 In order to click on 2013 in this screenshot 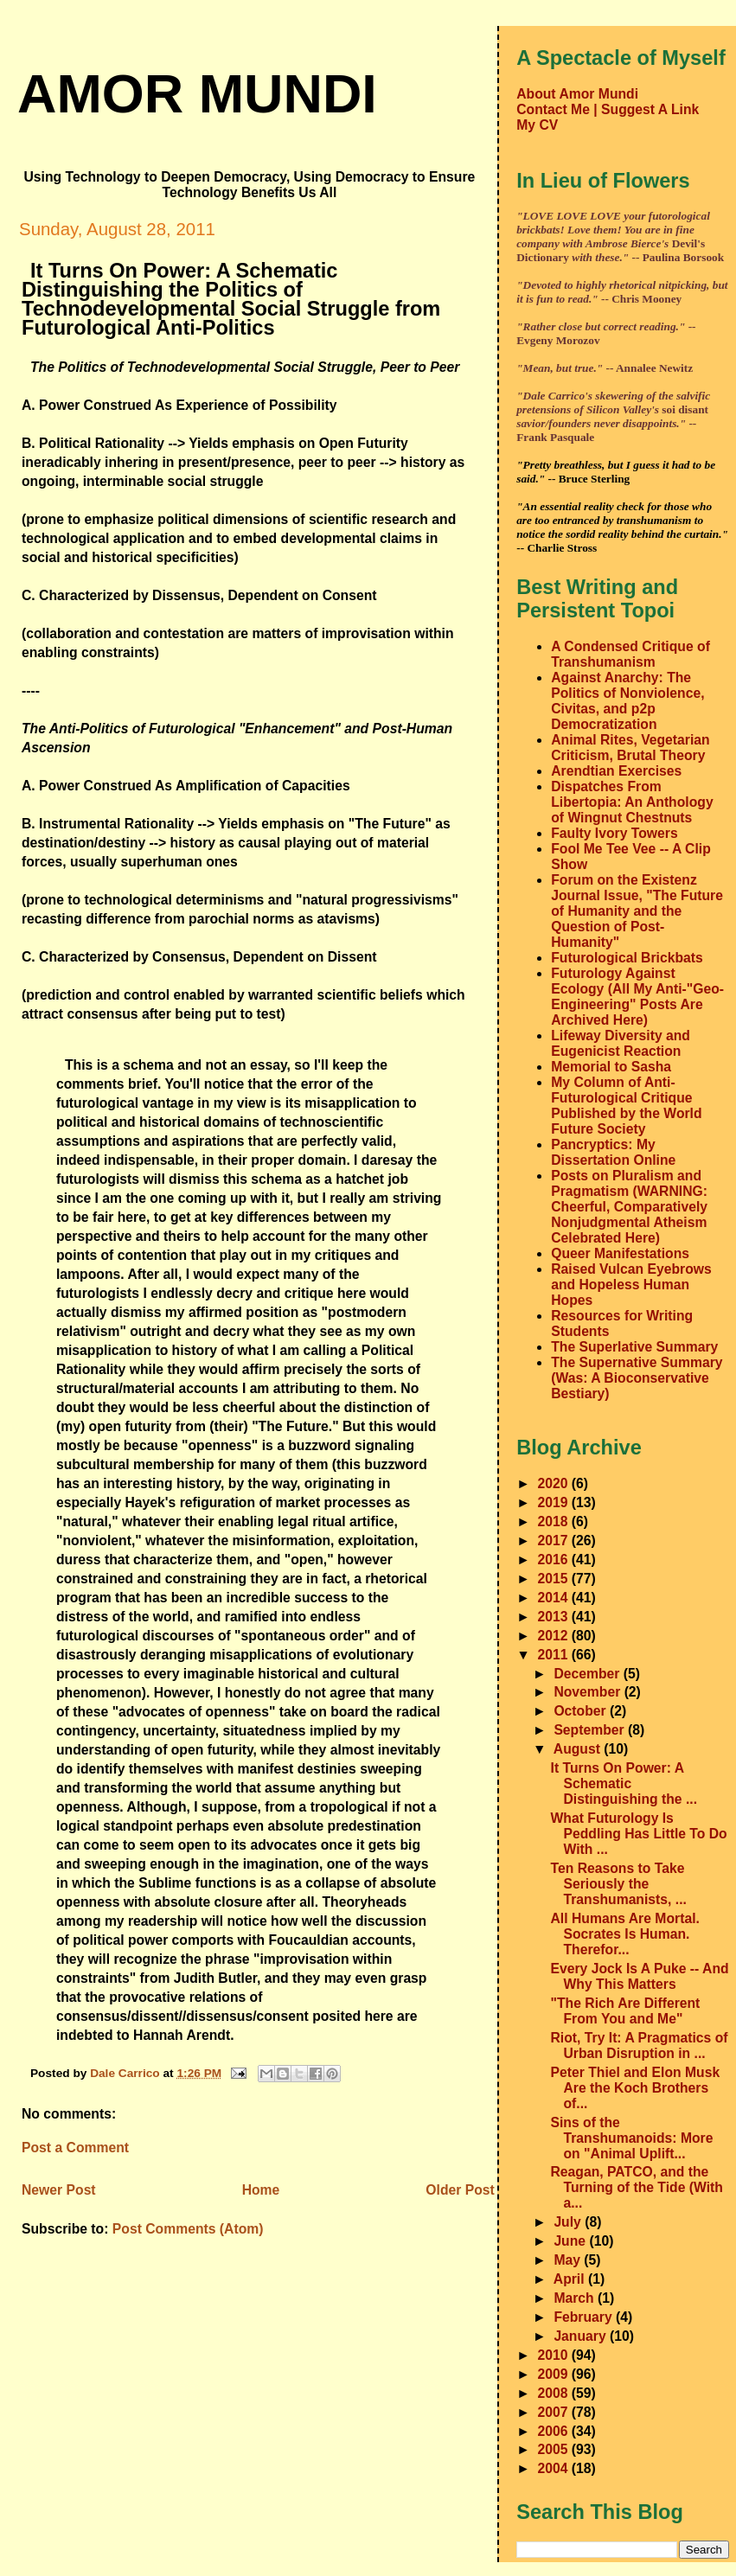, I will do `click(555, 1616)`.